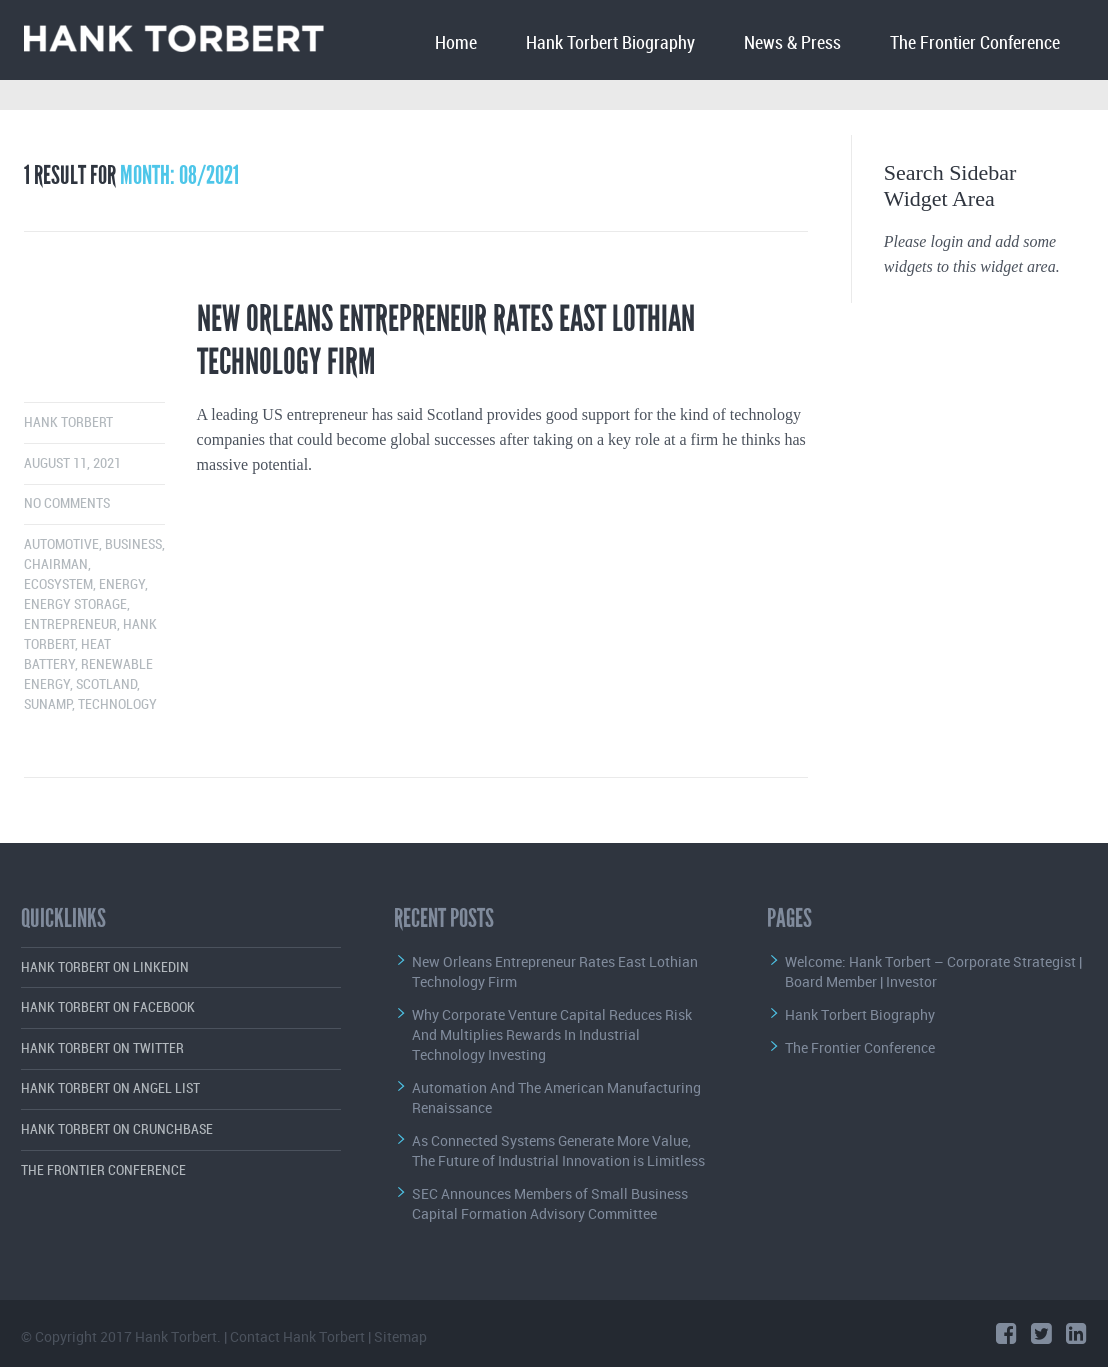 The height and width of the screenshot is (1367, 1108). I want to click on No comments, so click(67, 503).